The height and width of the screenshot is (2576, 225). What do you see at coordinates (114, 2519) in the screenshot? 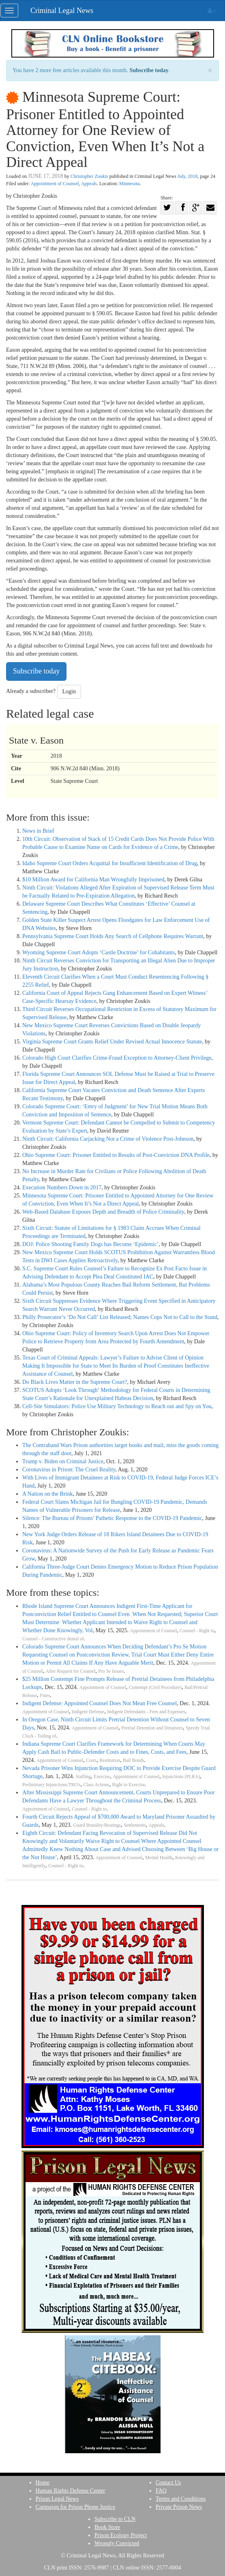
I see `Subscribe to CLN` at bounding box center [114, 2519].